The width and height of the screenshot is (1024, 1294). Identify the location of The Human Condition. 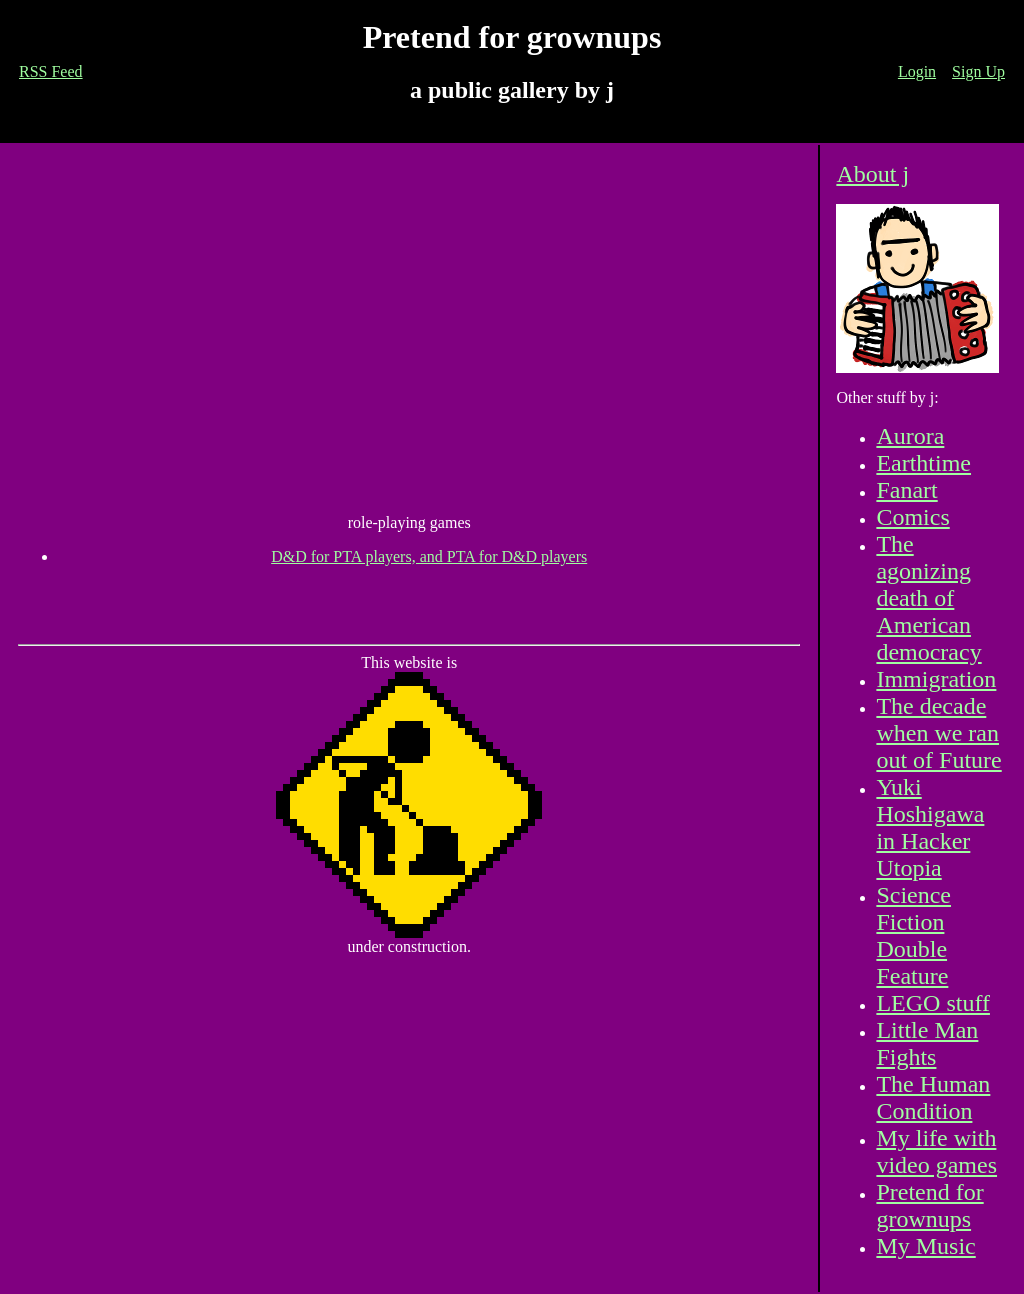
(933, 1097).